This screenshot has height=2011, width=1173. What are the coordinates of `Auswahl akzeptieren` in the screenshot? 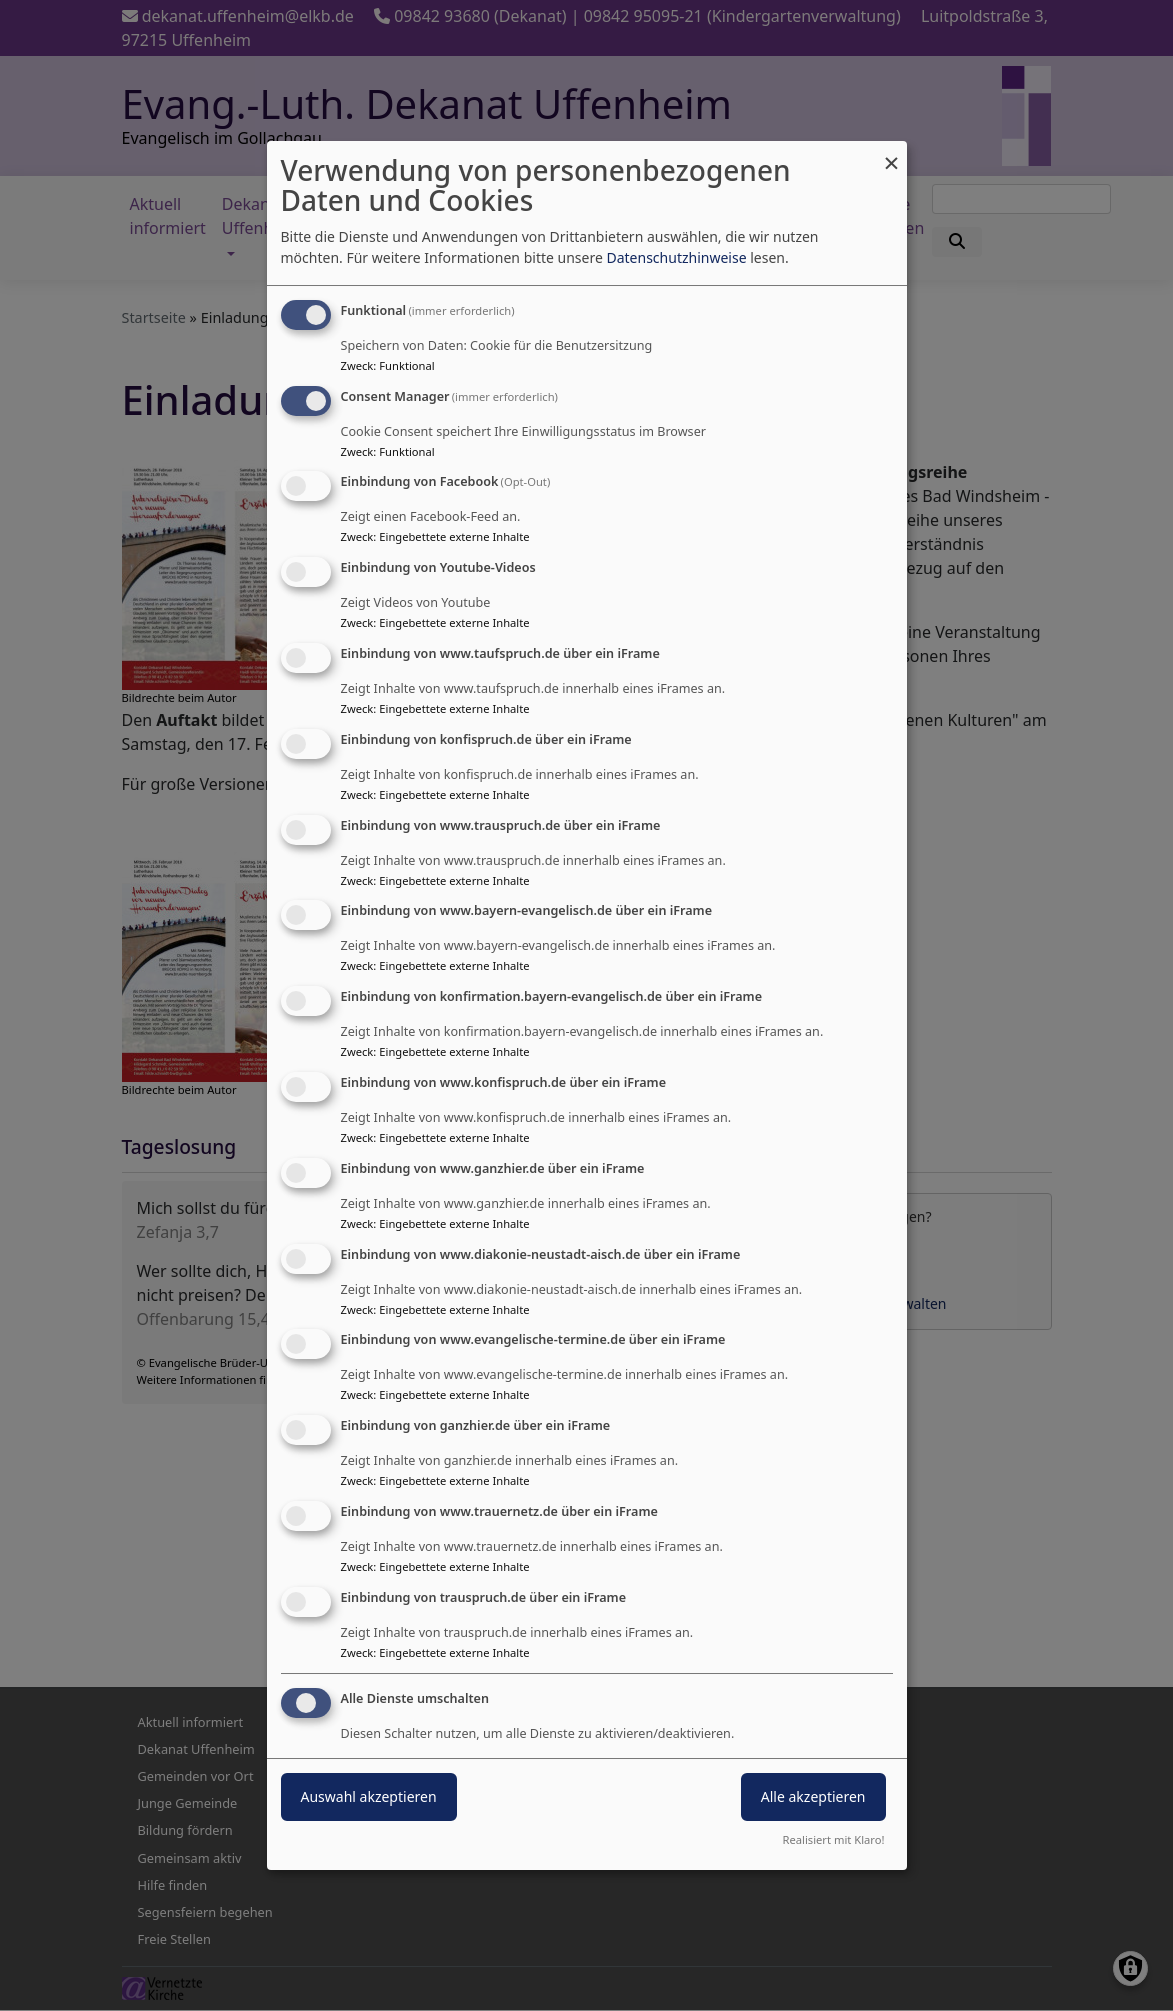 It's located at (369, 1796).